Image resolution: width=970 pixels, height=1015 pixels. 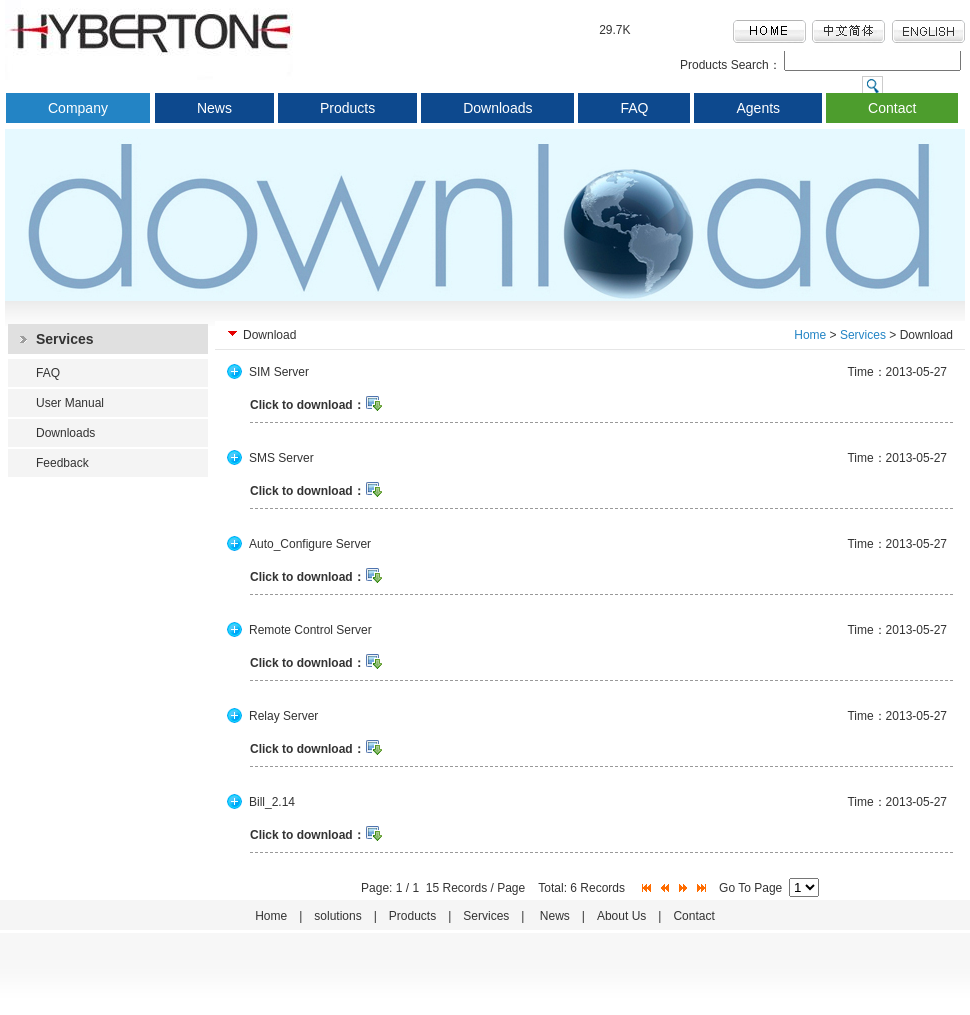 What do you see at coordinates (214, 108) in the screenshot?
I see `News` at bounding box center [214, 108].